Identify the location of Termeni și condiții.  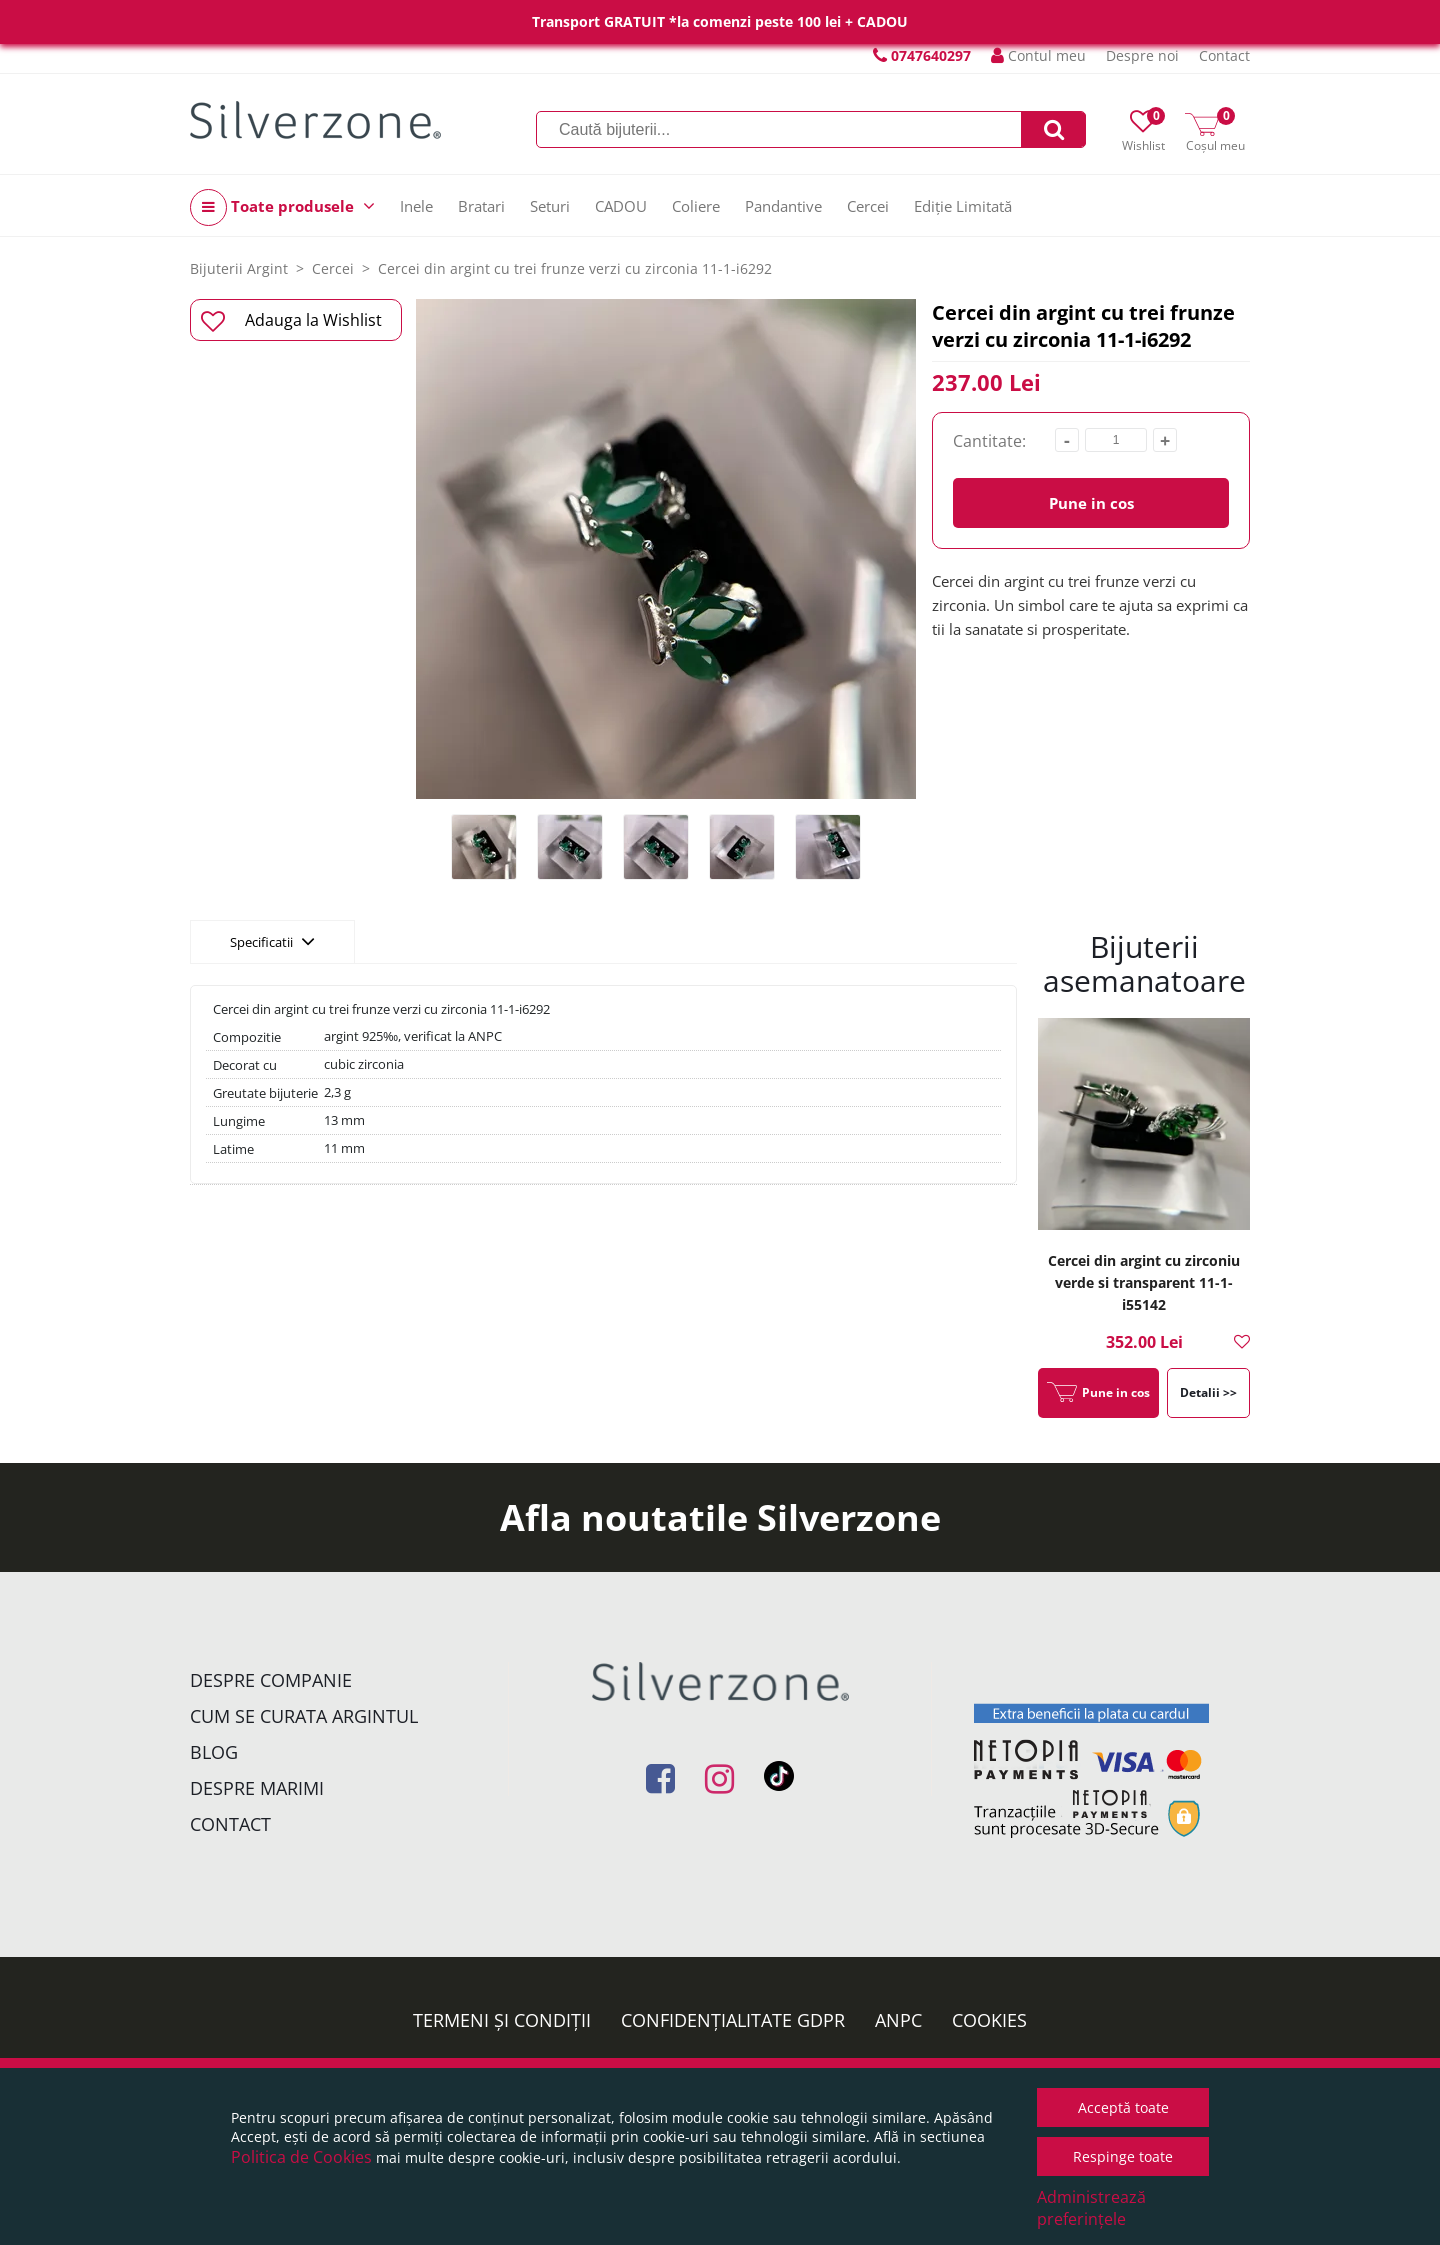
(502, 2020).